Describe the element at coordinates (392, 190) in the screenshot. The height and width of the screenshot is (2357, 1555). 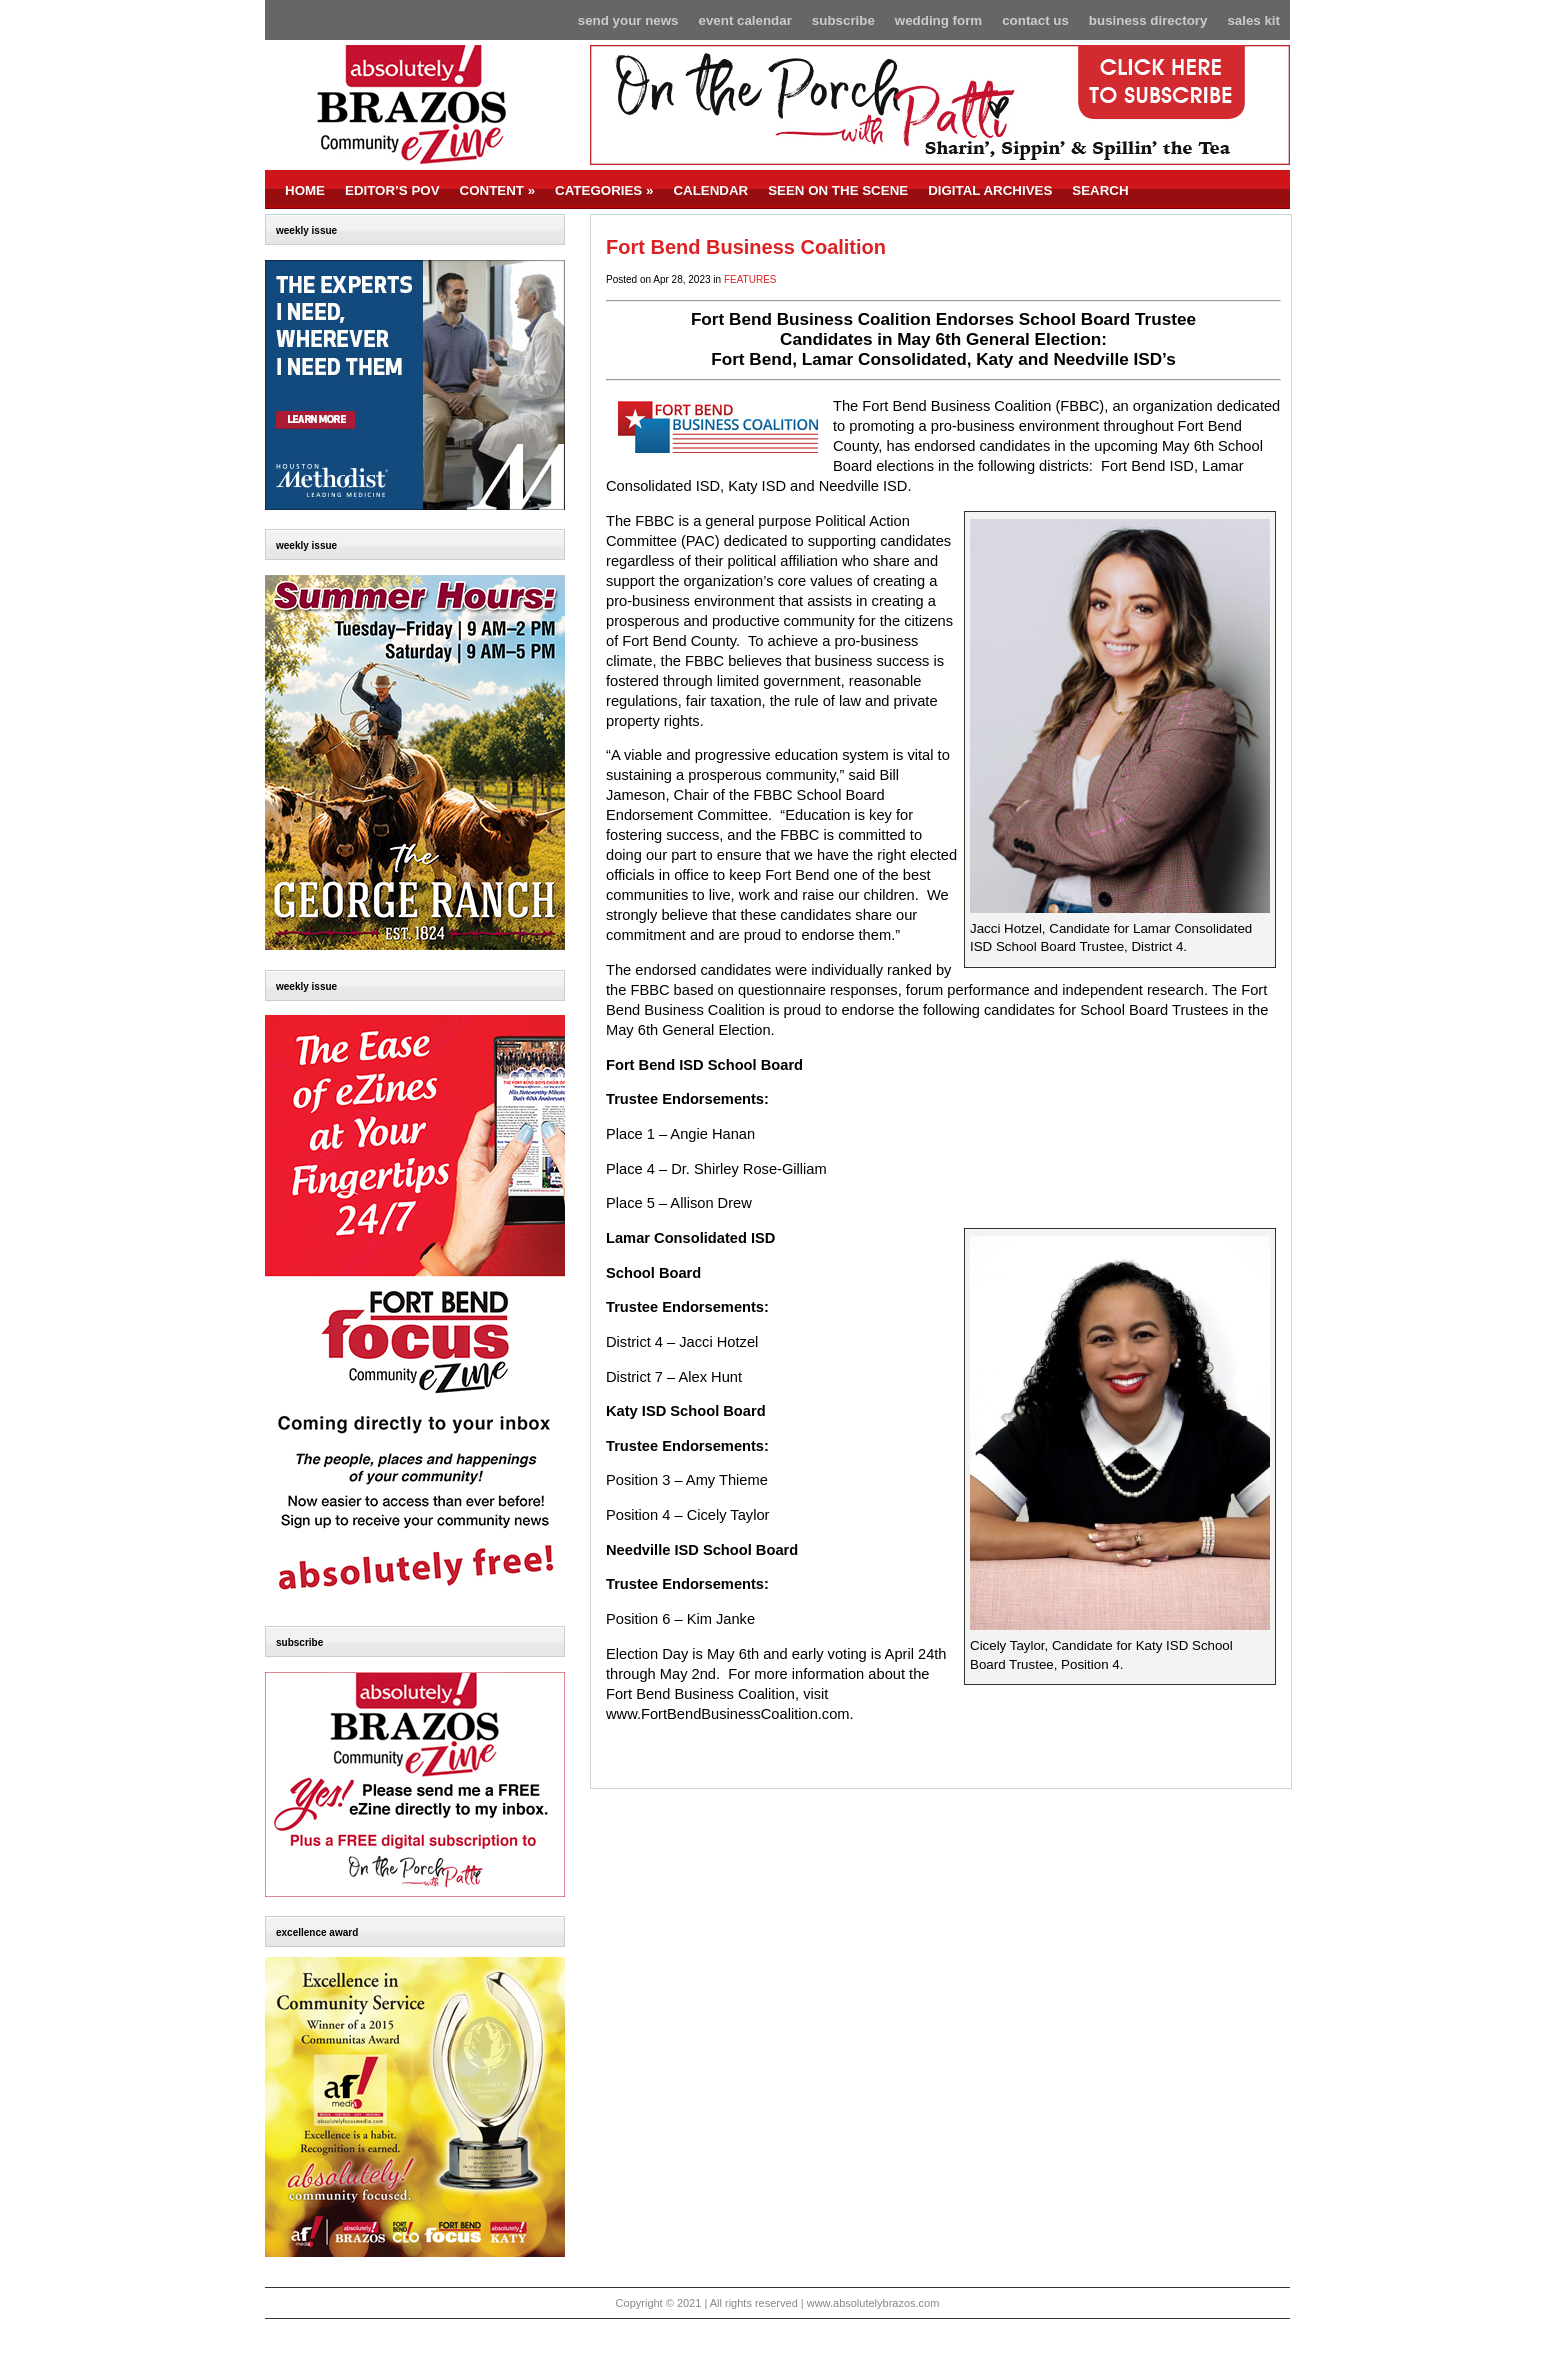
I see `EDITOR’S POV` at that location.